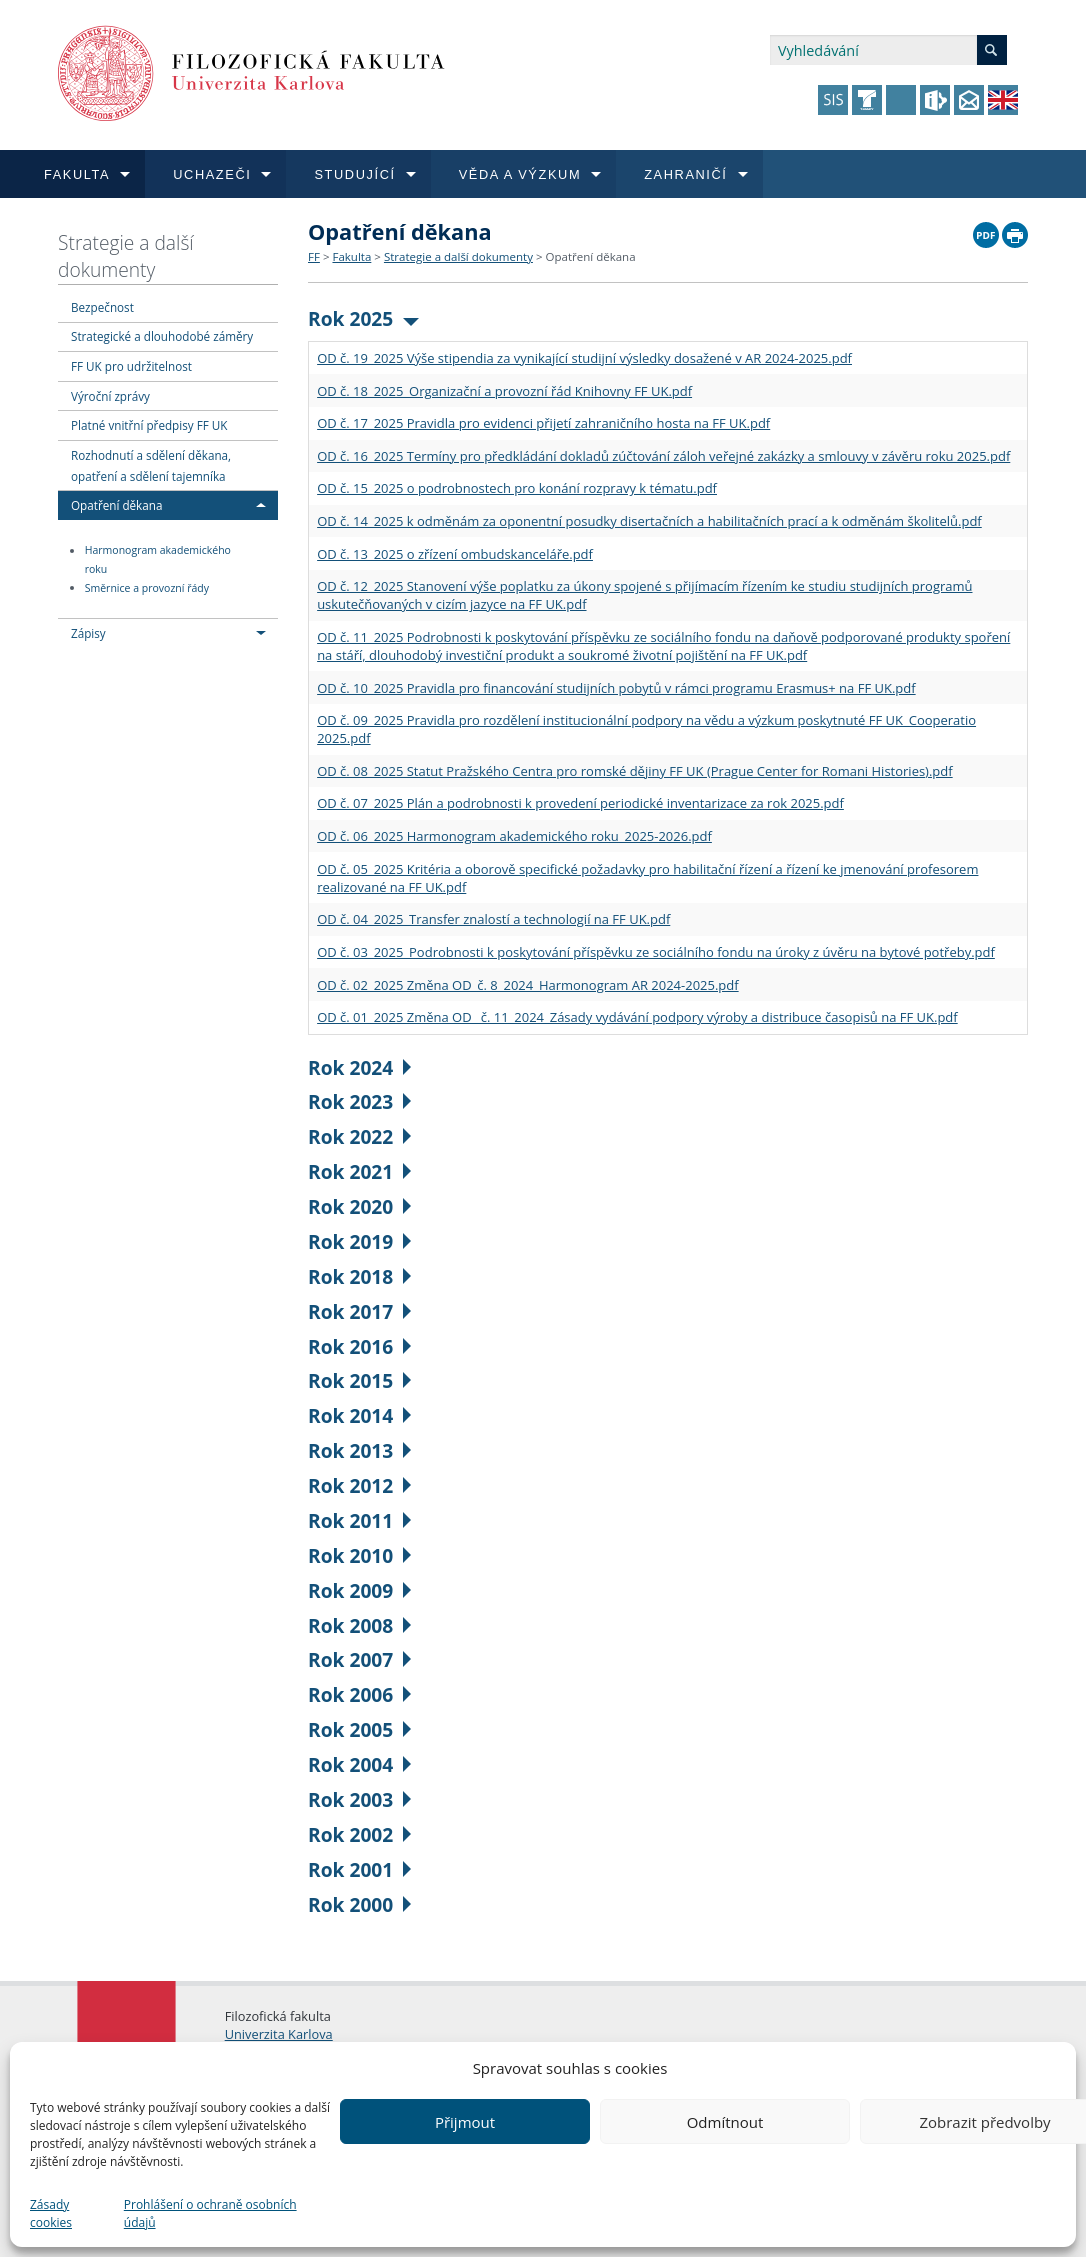 The width and height of the screenshot is (1086, 2257). Describe the element at coordinates (359, 1799) in the screenshot. I see `Rok 2003` at that location.